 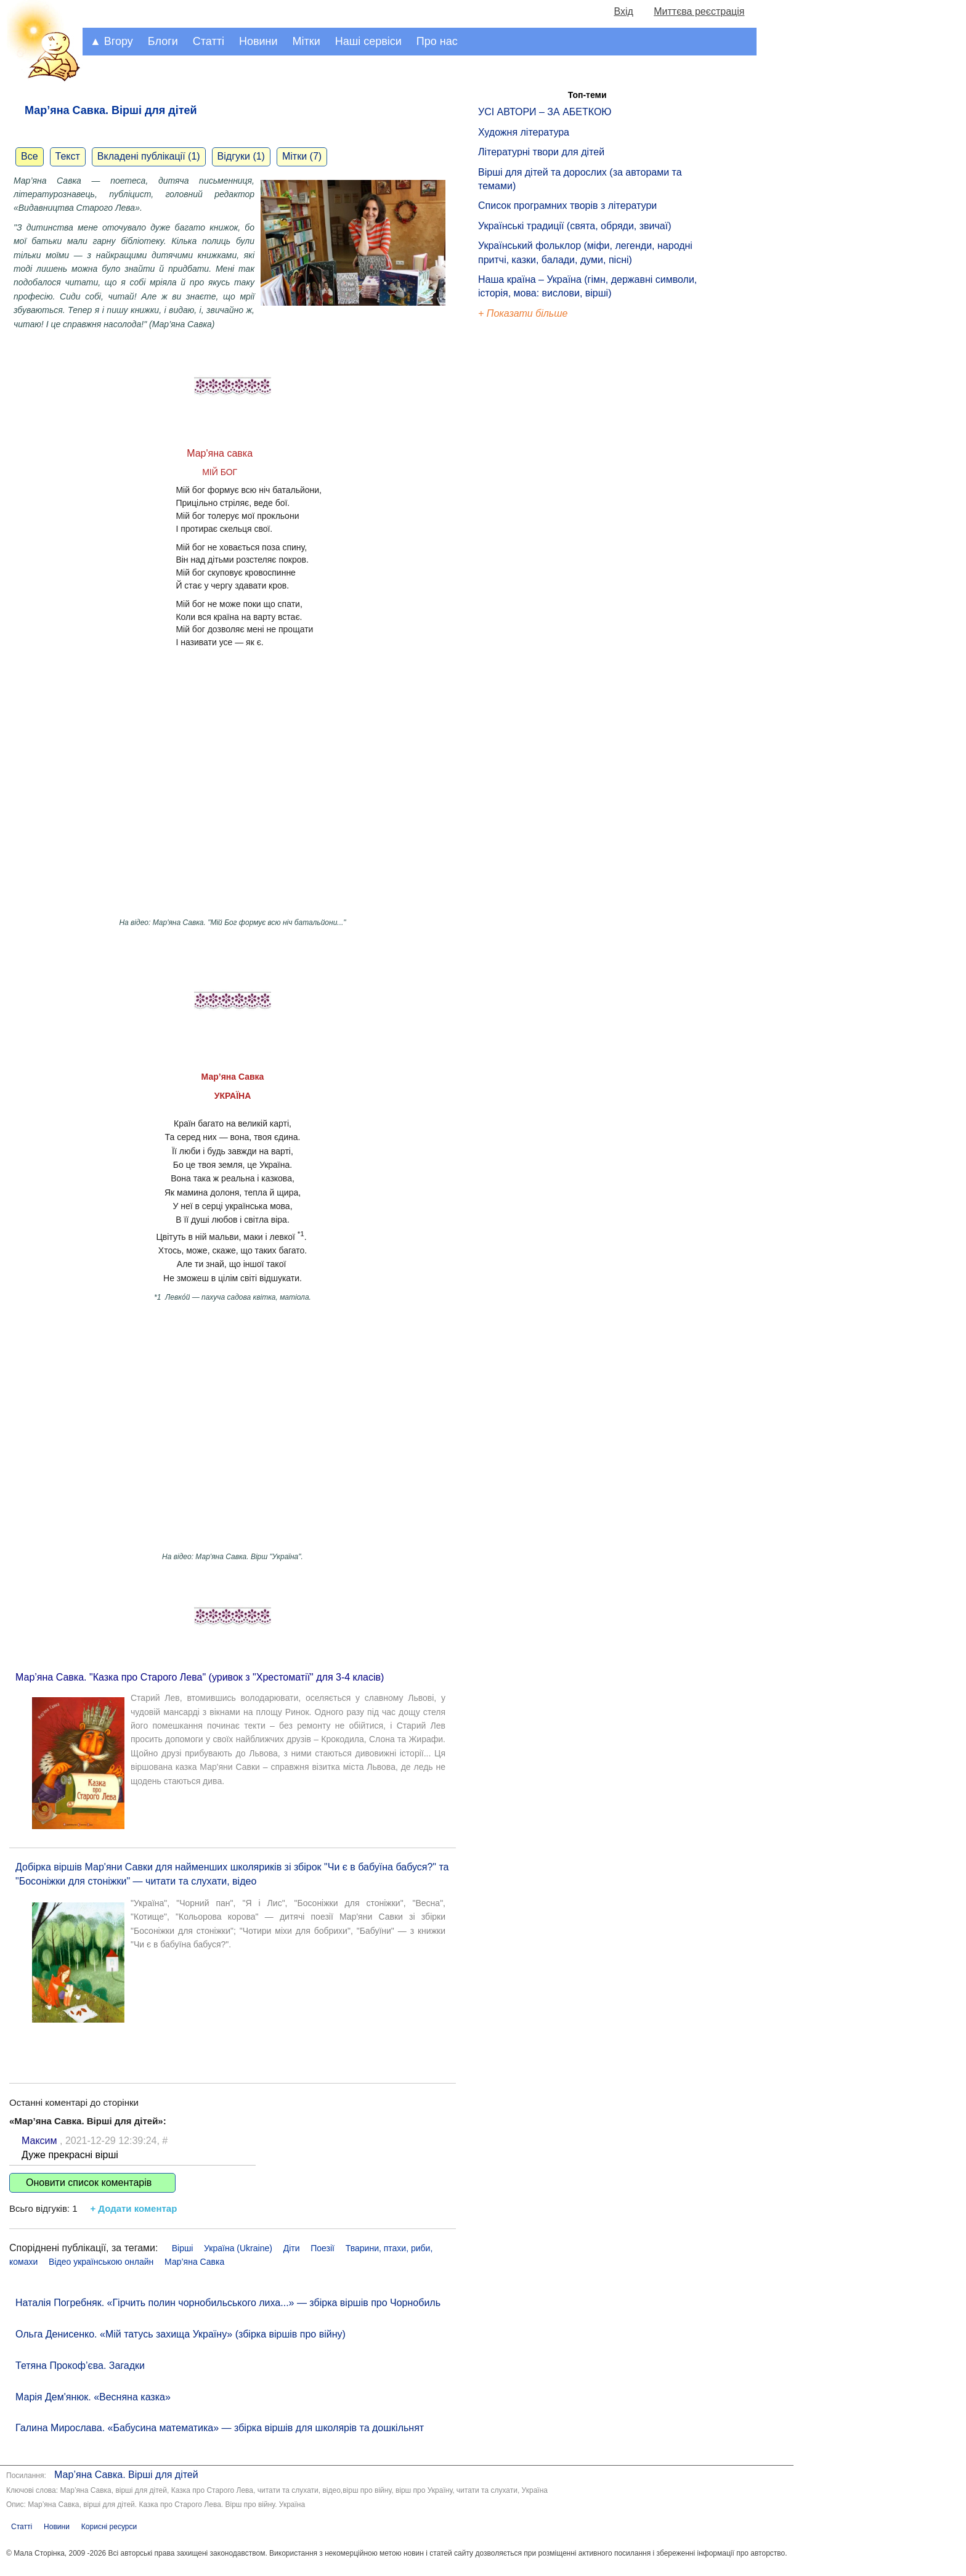 What do you see at coordinates (567, 205) in the screenshot?
I see `Список програмних творів з літератури` at bounding box center [567, 205].